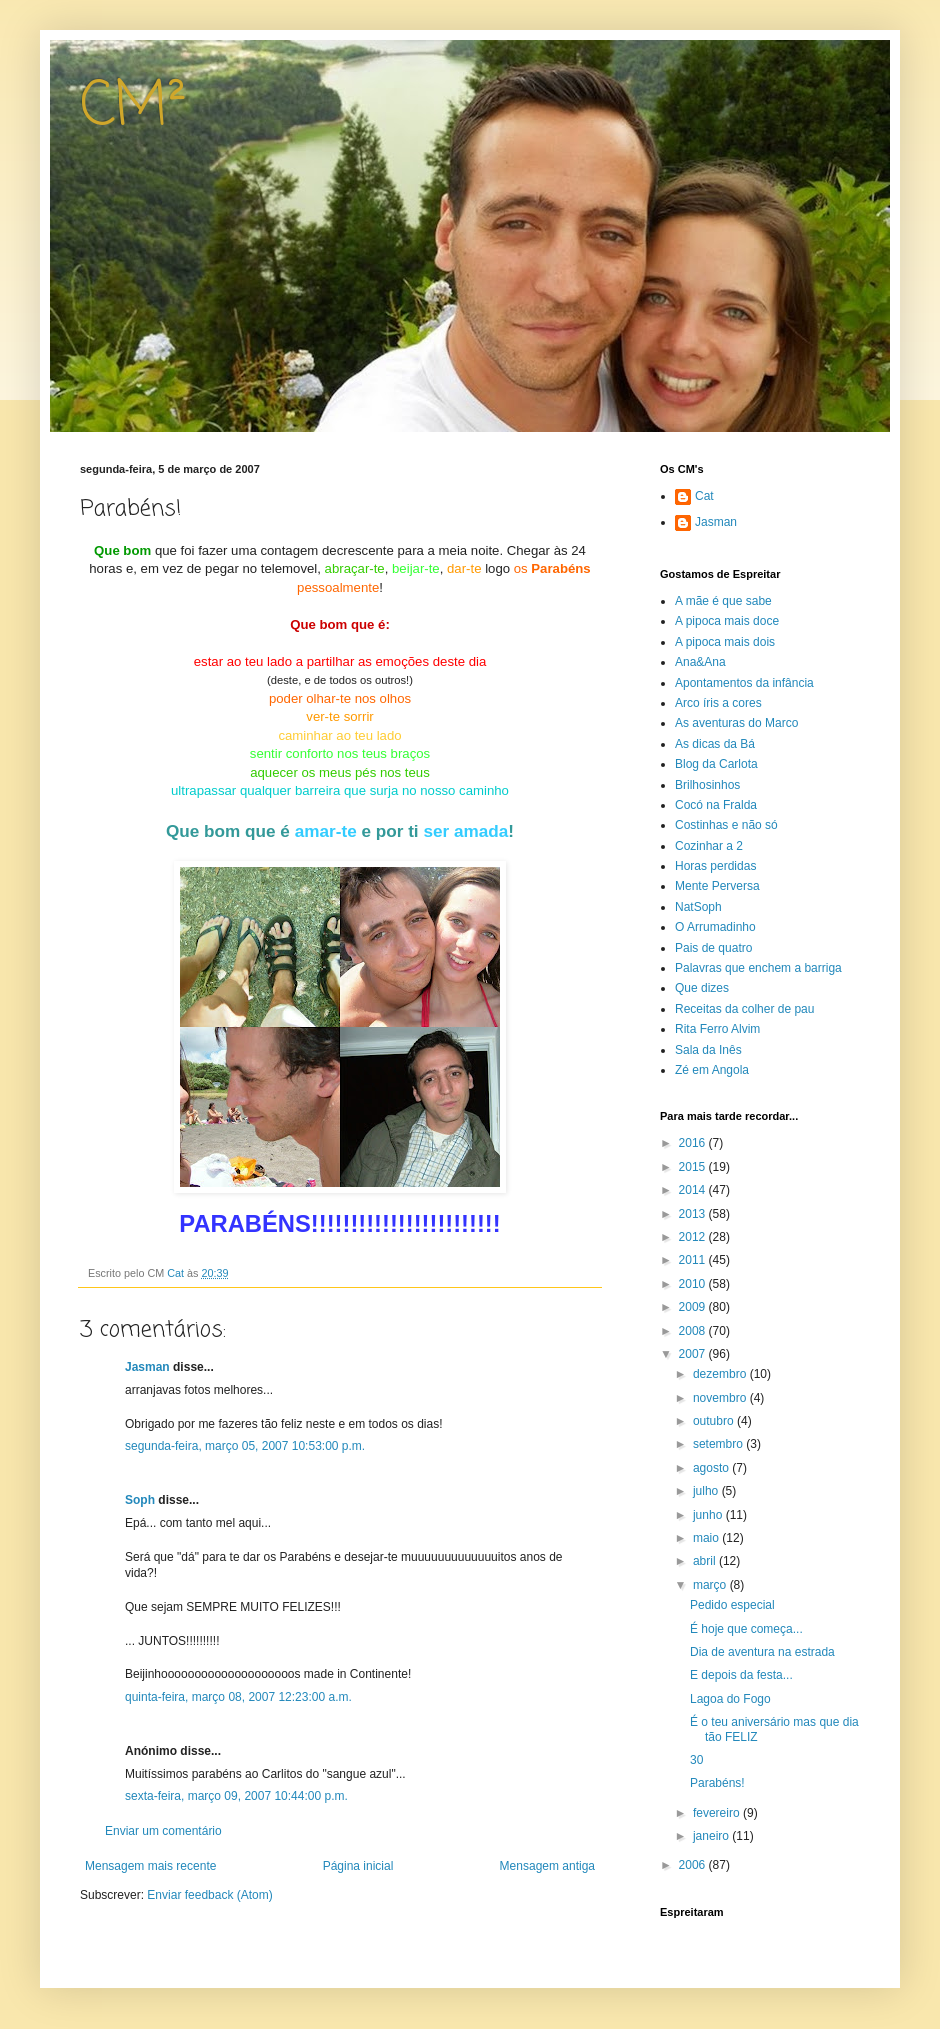 This screenshot has height=2029, width=940. What do you see at coordinates (715, 1421) in the screenshot?
I see `outubro` at bounding box center [715, 1421].